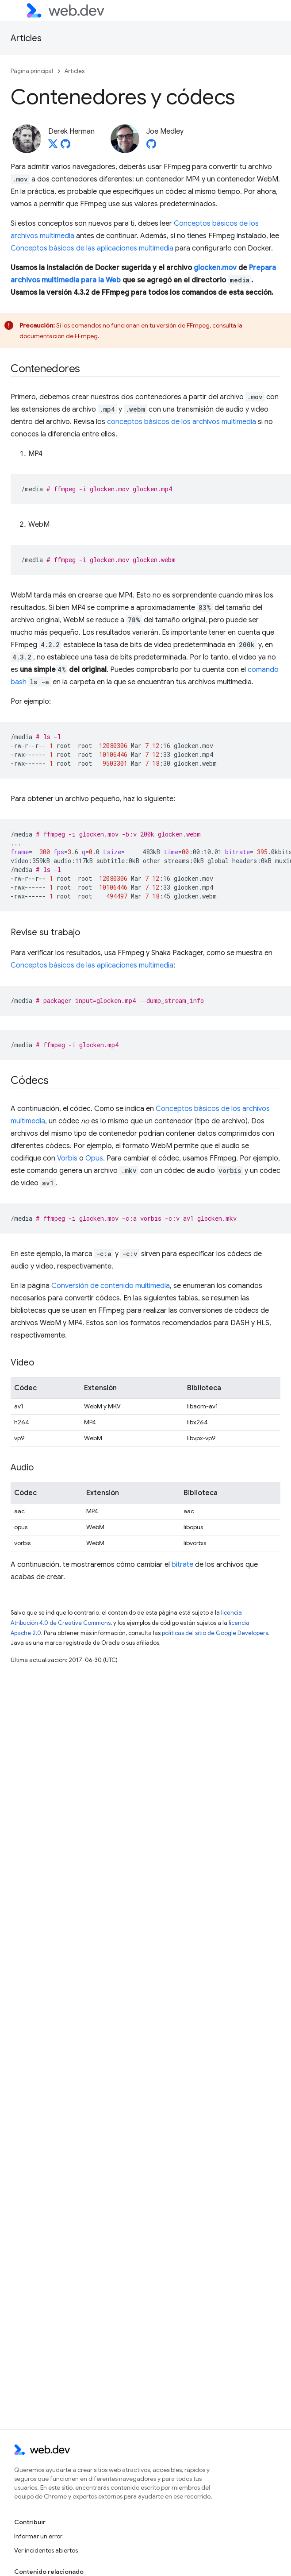  What do you see at coordinates (38, 2536) in the screenshot?
I see `Informar un error` at bounding box center [38, 2536].